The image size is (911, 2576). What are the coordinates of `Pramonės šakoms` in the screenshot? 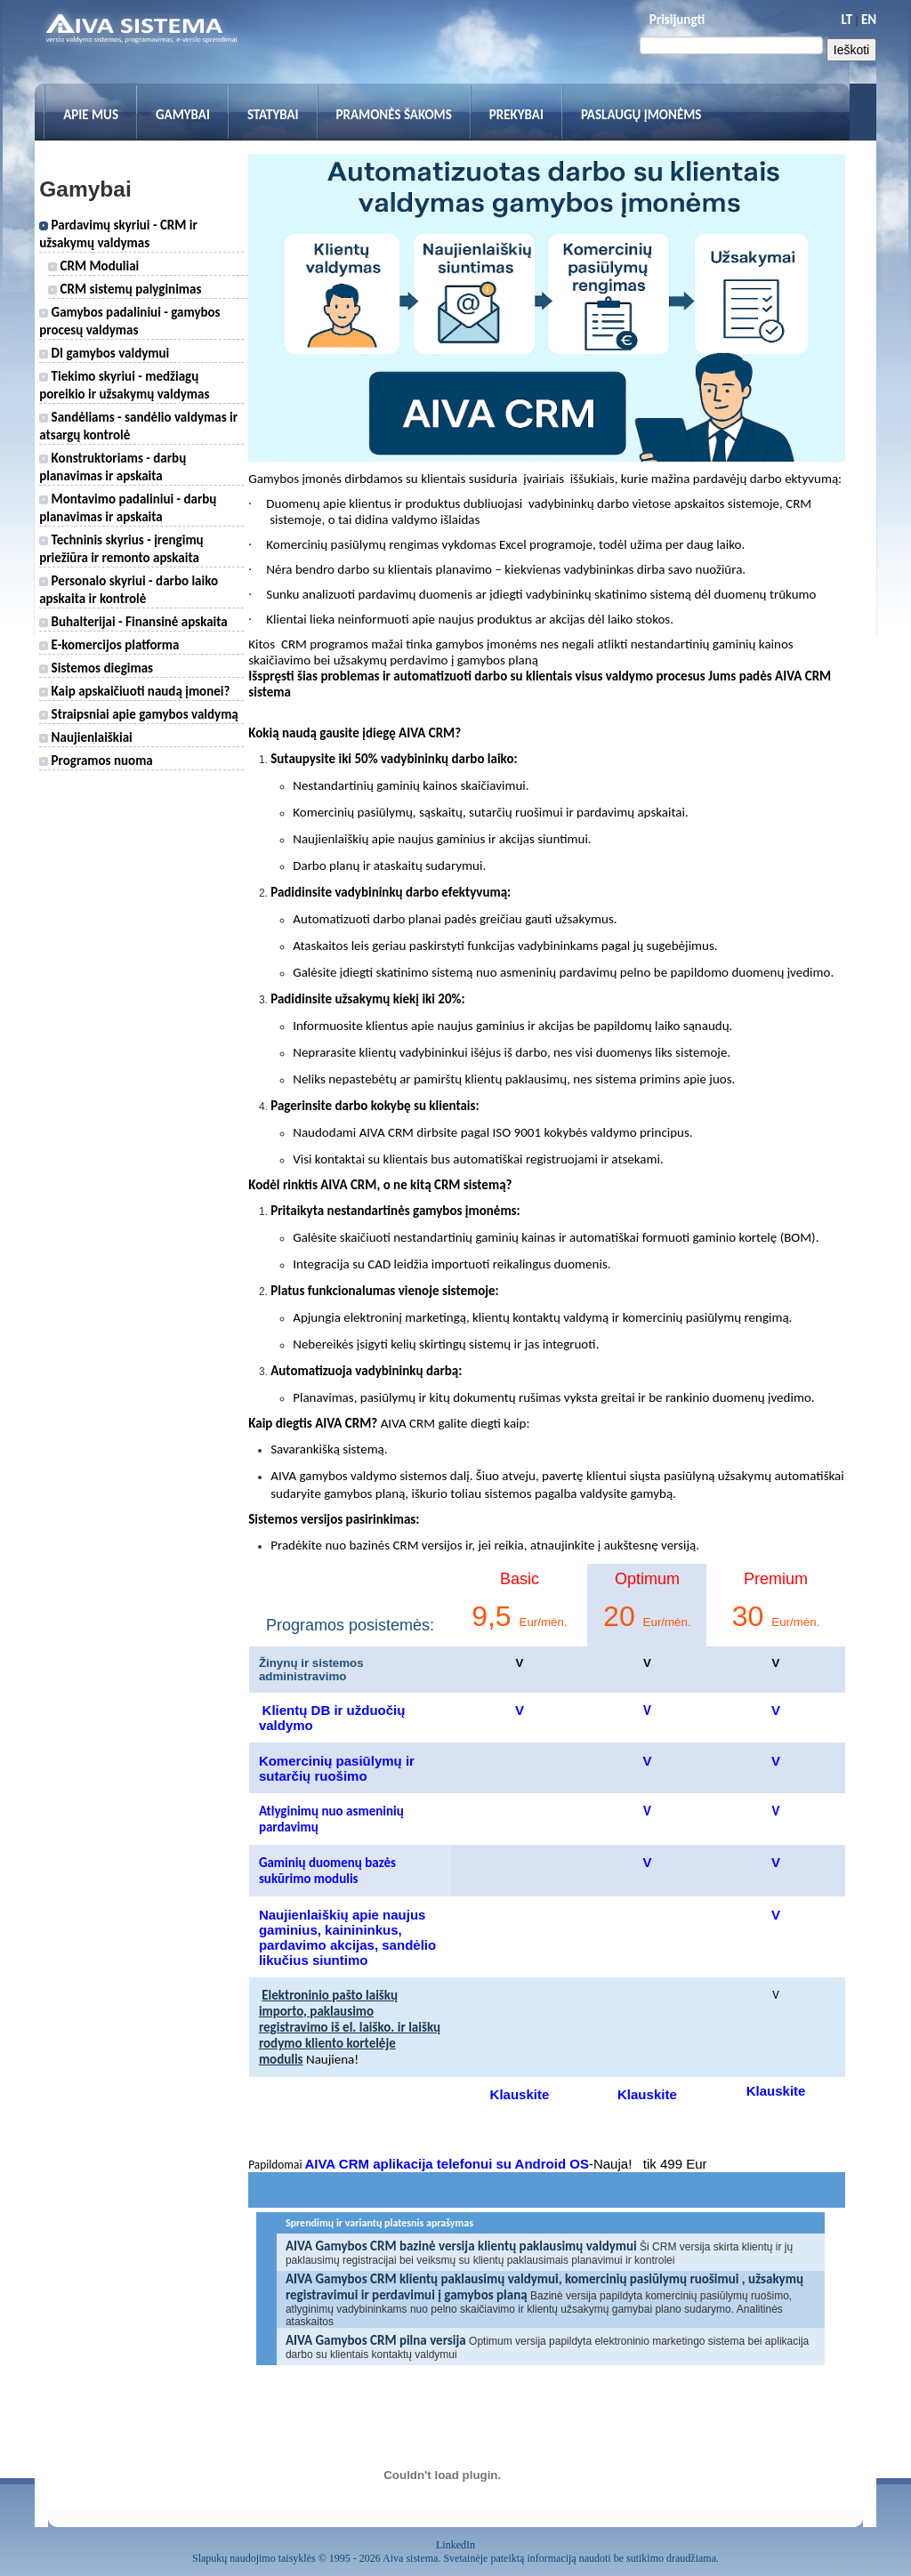 It's located at (394, 115).